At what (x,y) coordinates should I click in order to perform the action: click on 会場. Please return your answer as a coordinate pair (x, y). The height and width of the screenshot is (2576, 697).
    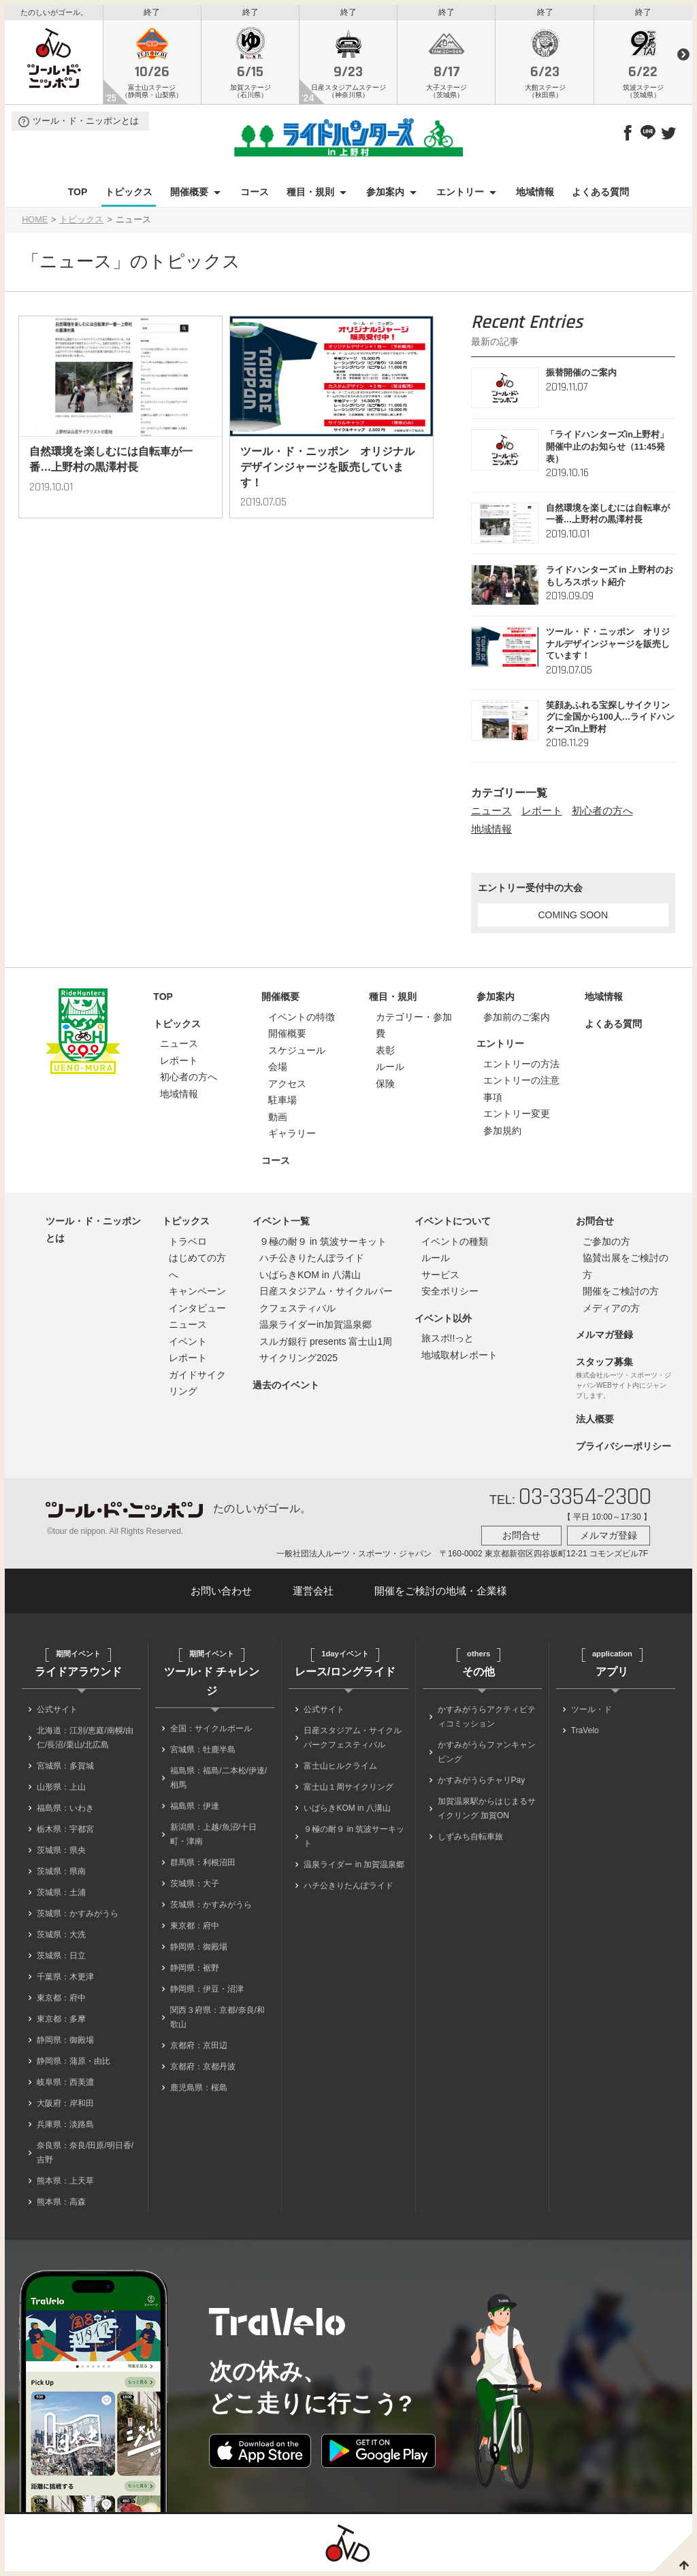
    Looking at the image, I should click on (277, 1070).